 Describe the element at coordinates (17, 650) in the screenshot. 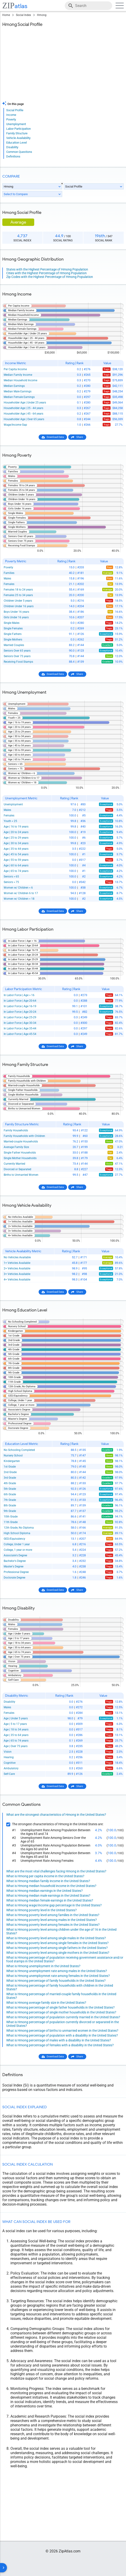

I see `Seniors Over 65 years` at that location.